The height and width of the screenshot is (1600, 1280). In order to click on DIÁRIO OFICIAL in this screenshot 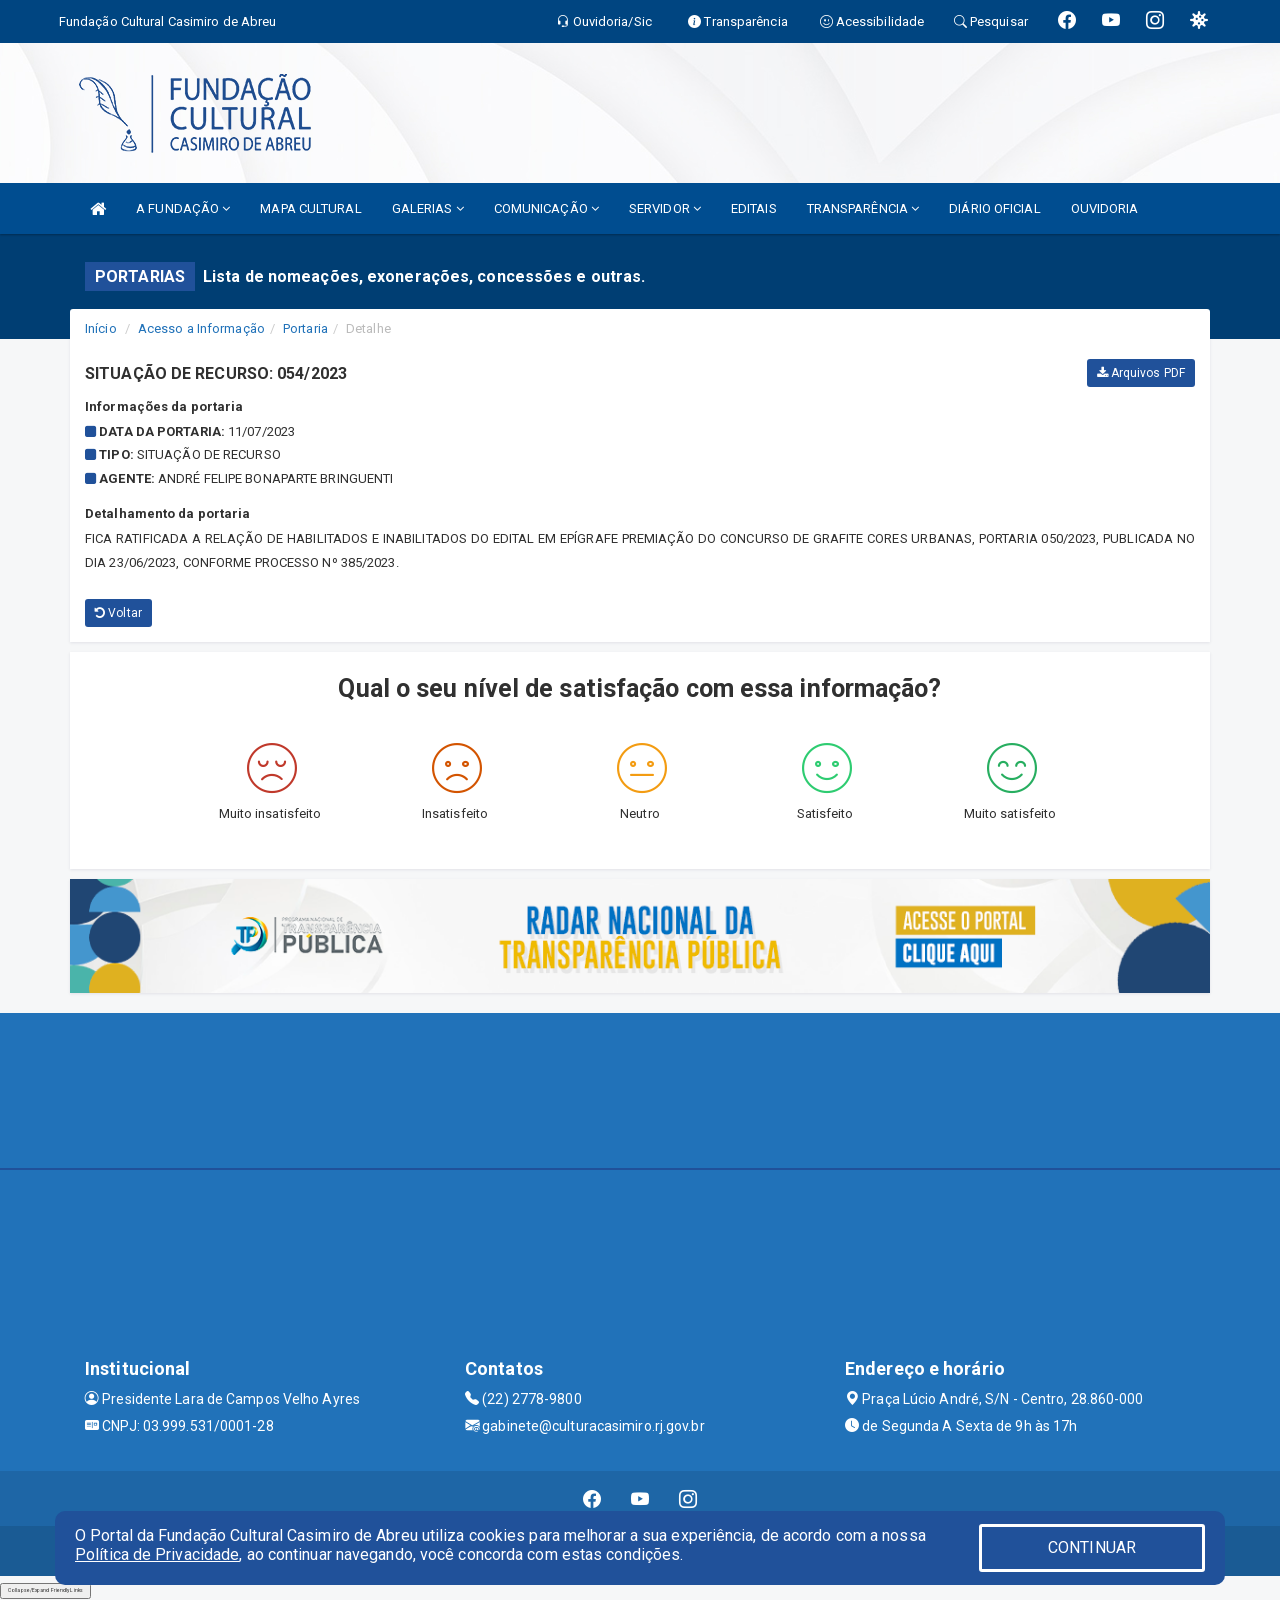, I will do `click(994, 208)`.